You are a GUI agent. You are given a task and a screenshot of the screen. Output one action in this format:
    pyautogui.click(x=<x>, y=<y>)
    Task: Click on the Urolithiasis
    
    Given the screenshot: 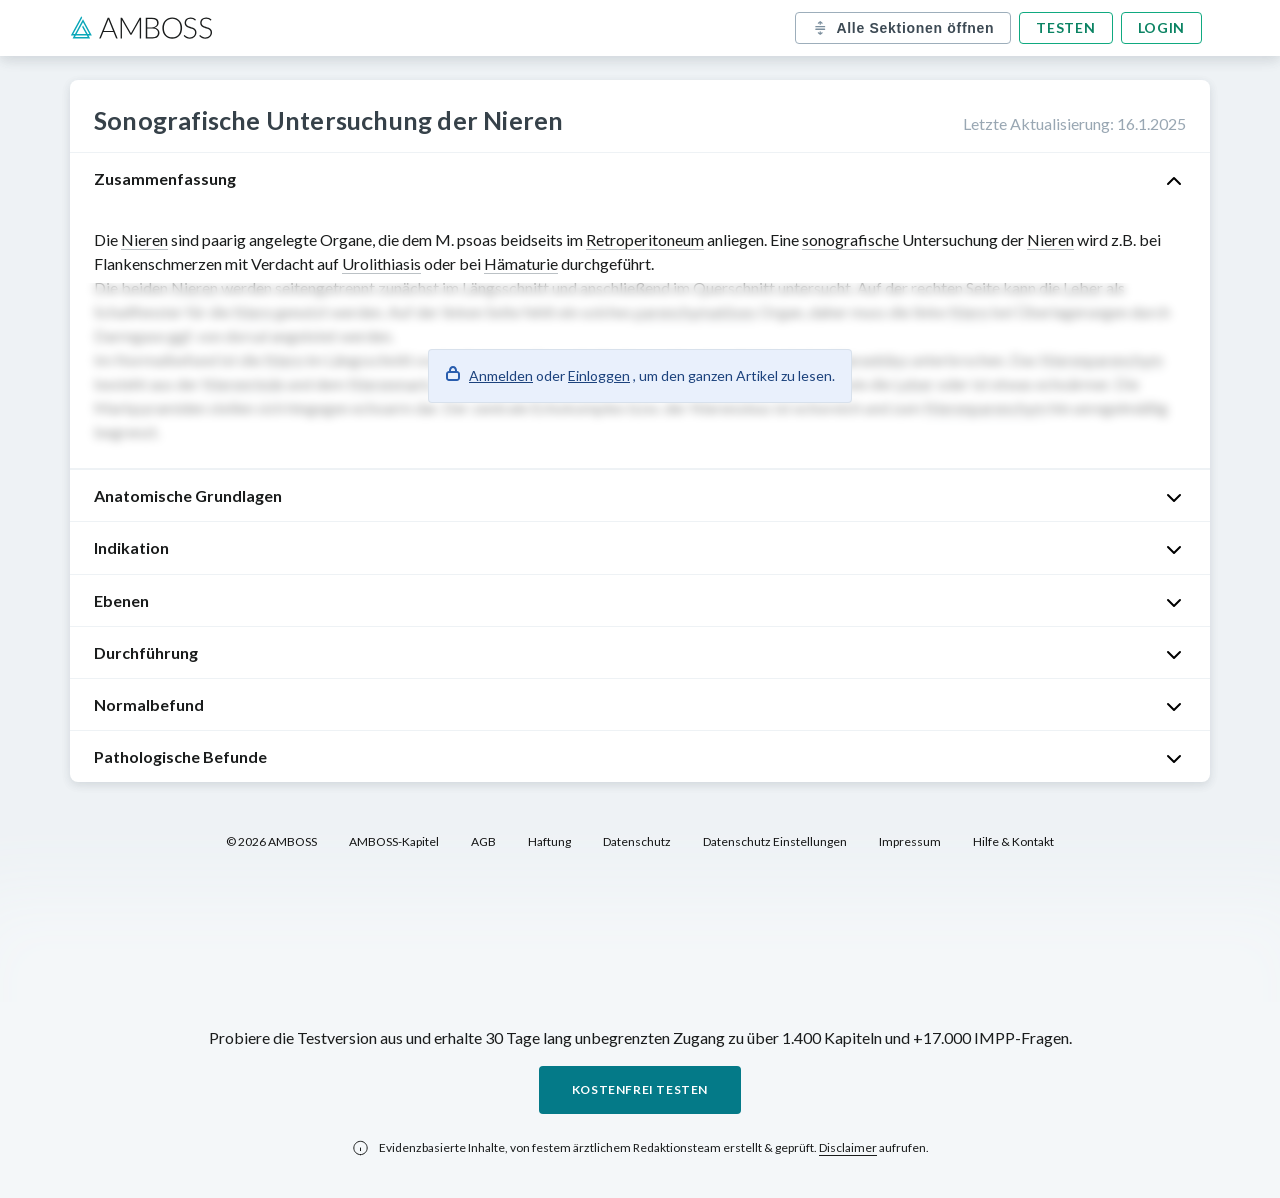 What is the action you would take?
    pyautogui.click(x=381, y=263)
    